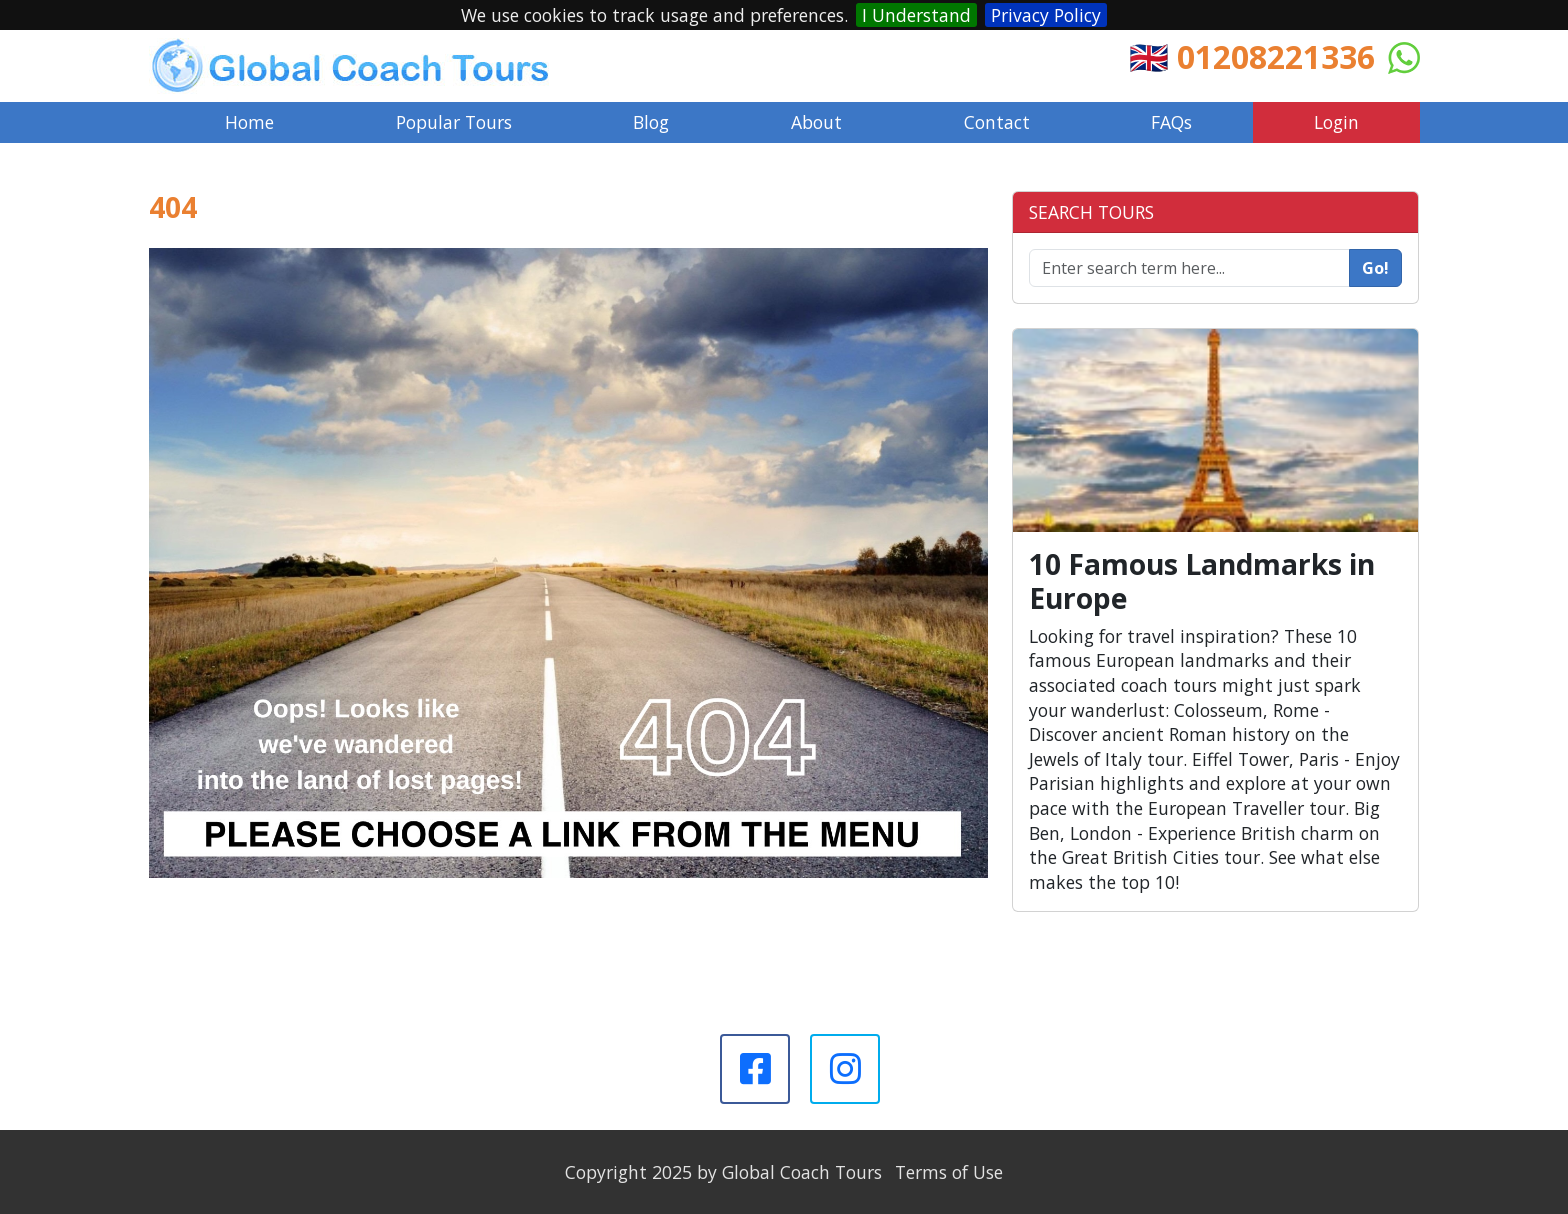  Describe the element at coordinates (816, 122) in the screenshot. I see `About` at that location.